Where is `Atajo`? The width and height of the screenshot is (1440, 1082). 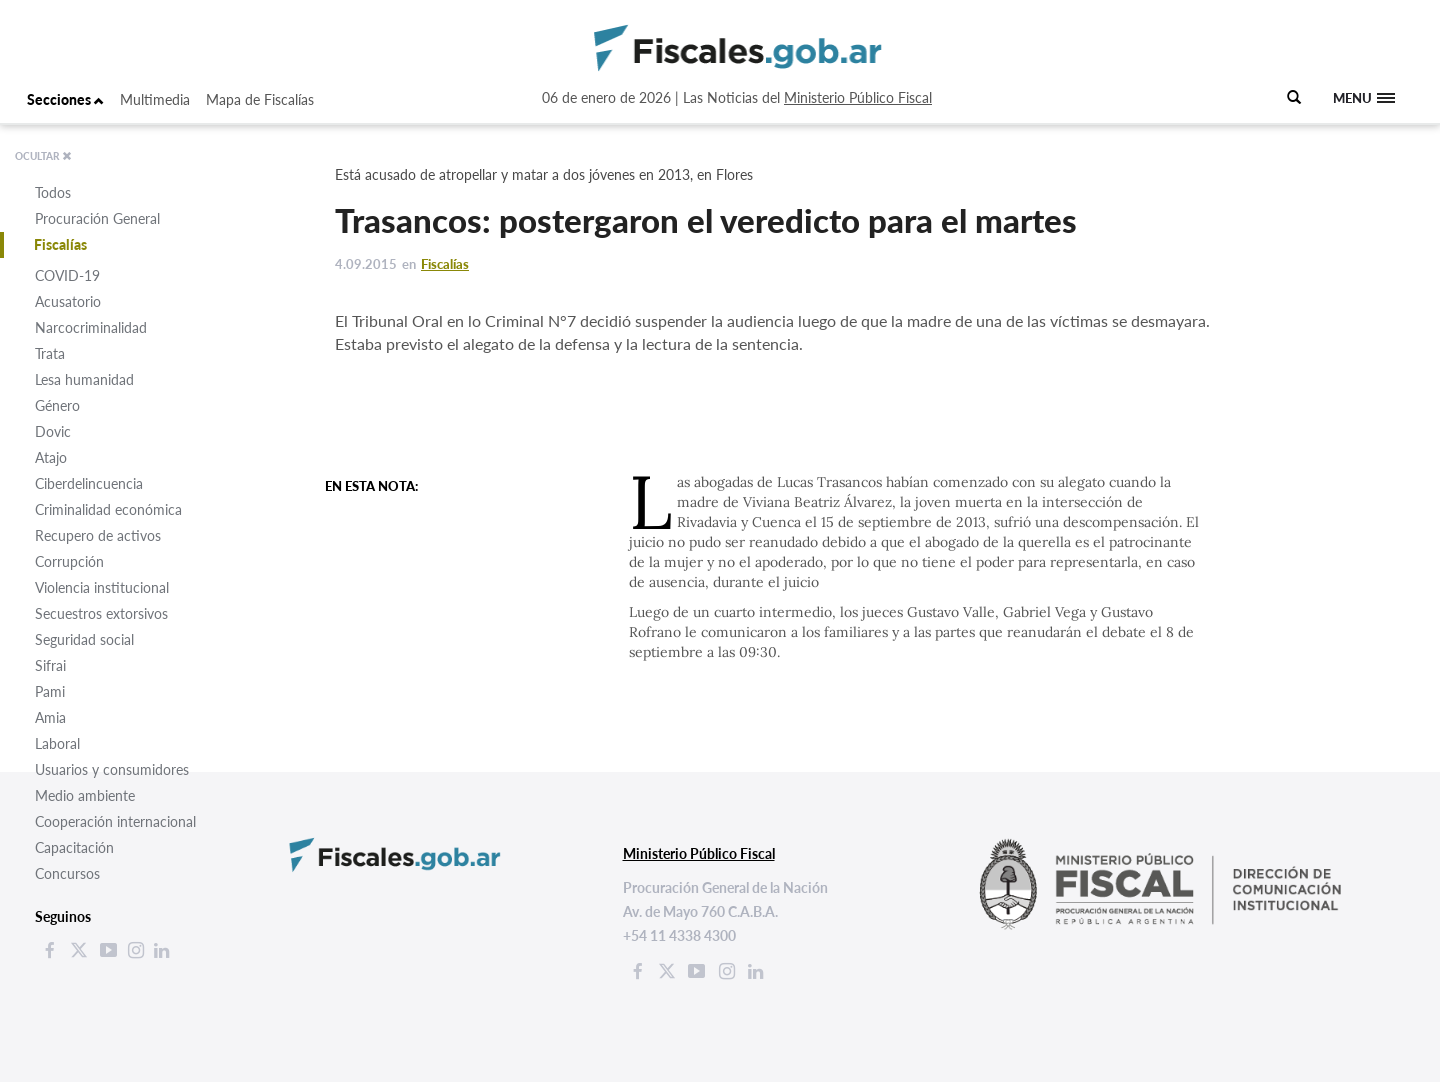 Atajo is located at coordinates (51, 457).